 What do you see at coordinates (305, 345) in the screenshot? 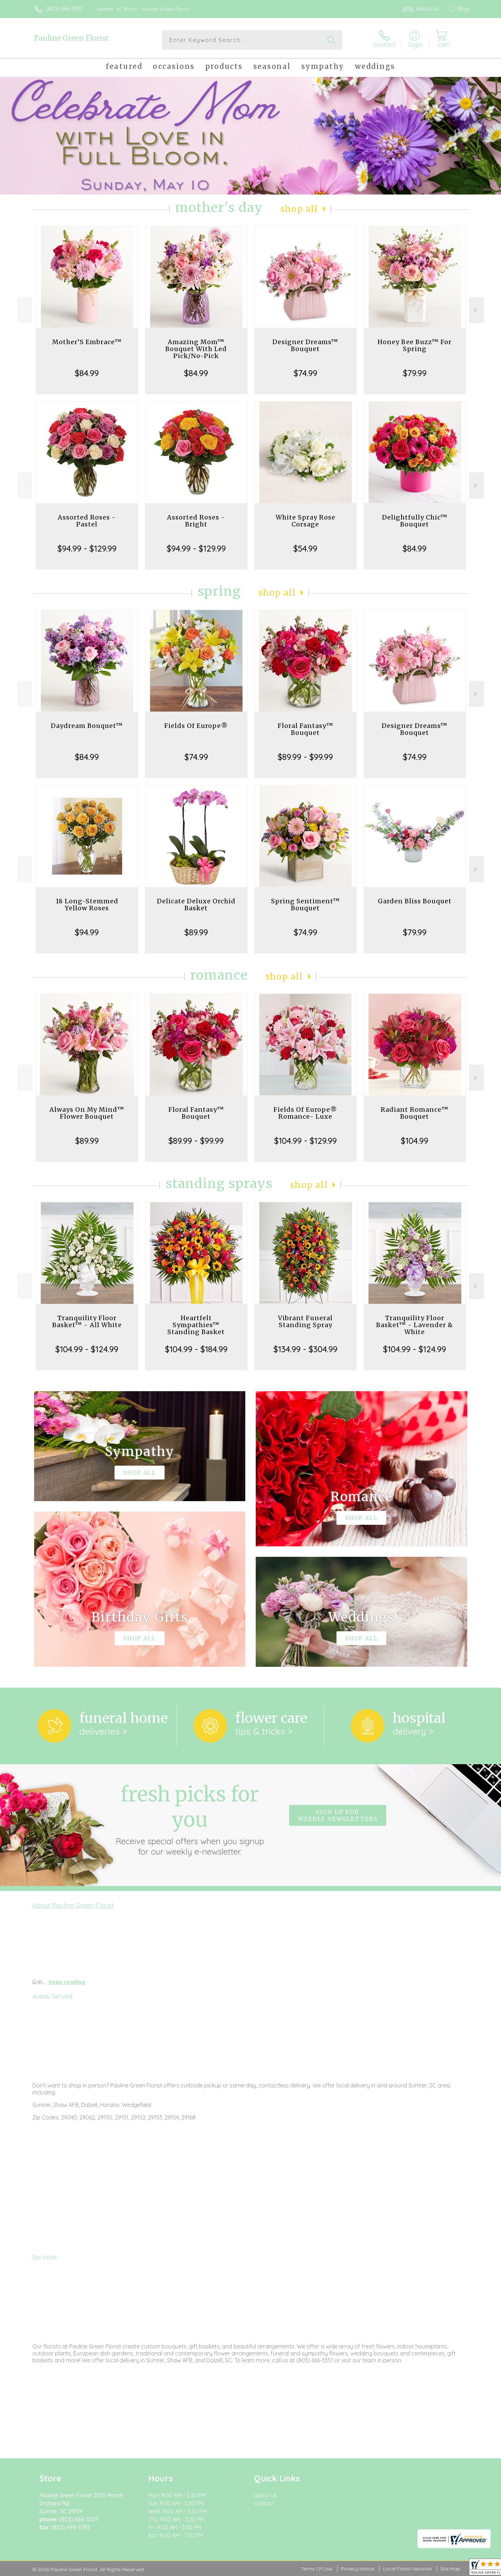
I see `Designer Dreams™ Bouquet` at bounding box center [305, 345].